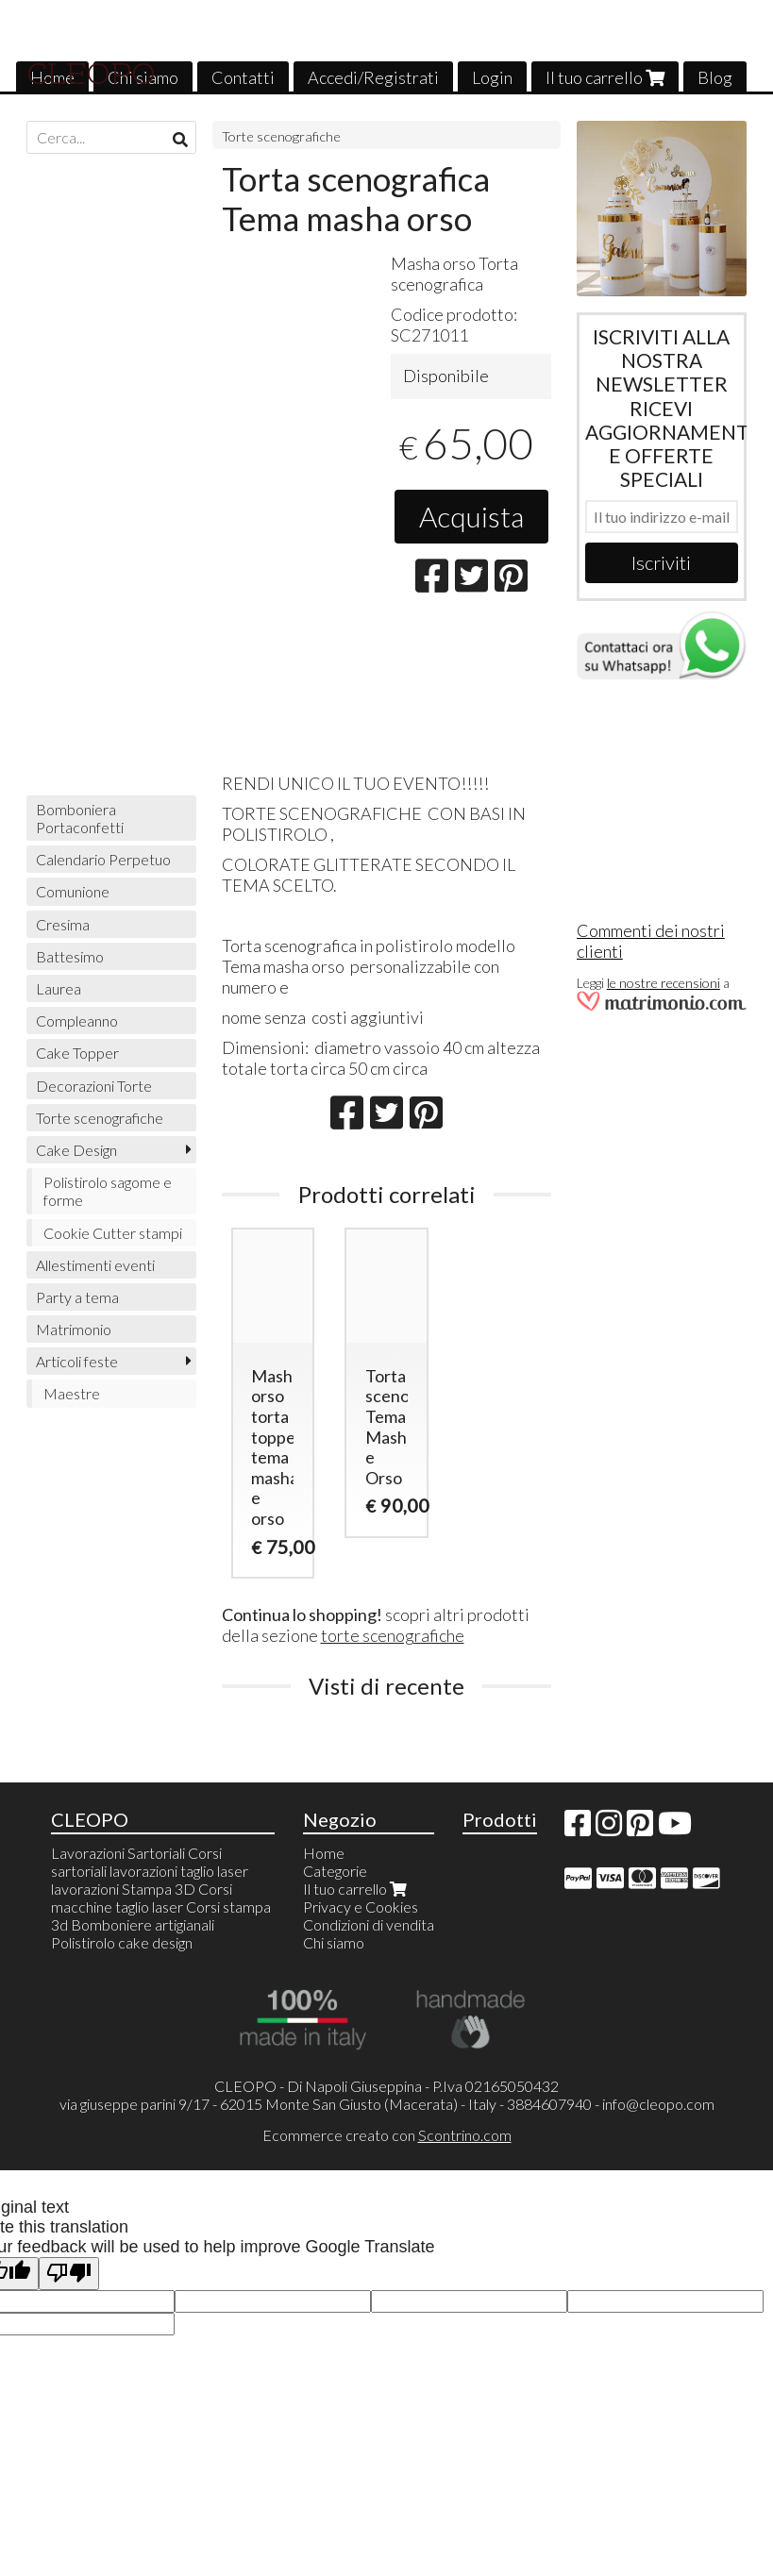  I want to click on Cake Design, so click(76, 1150).